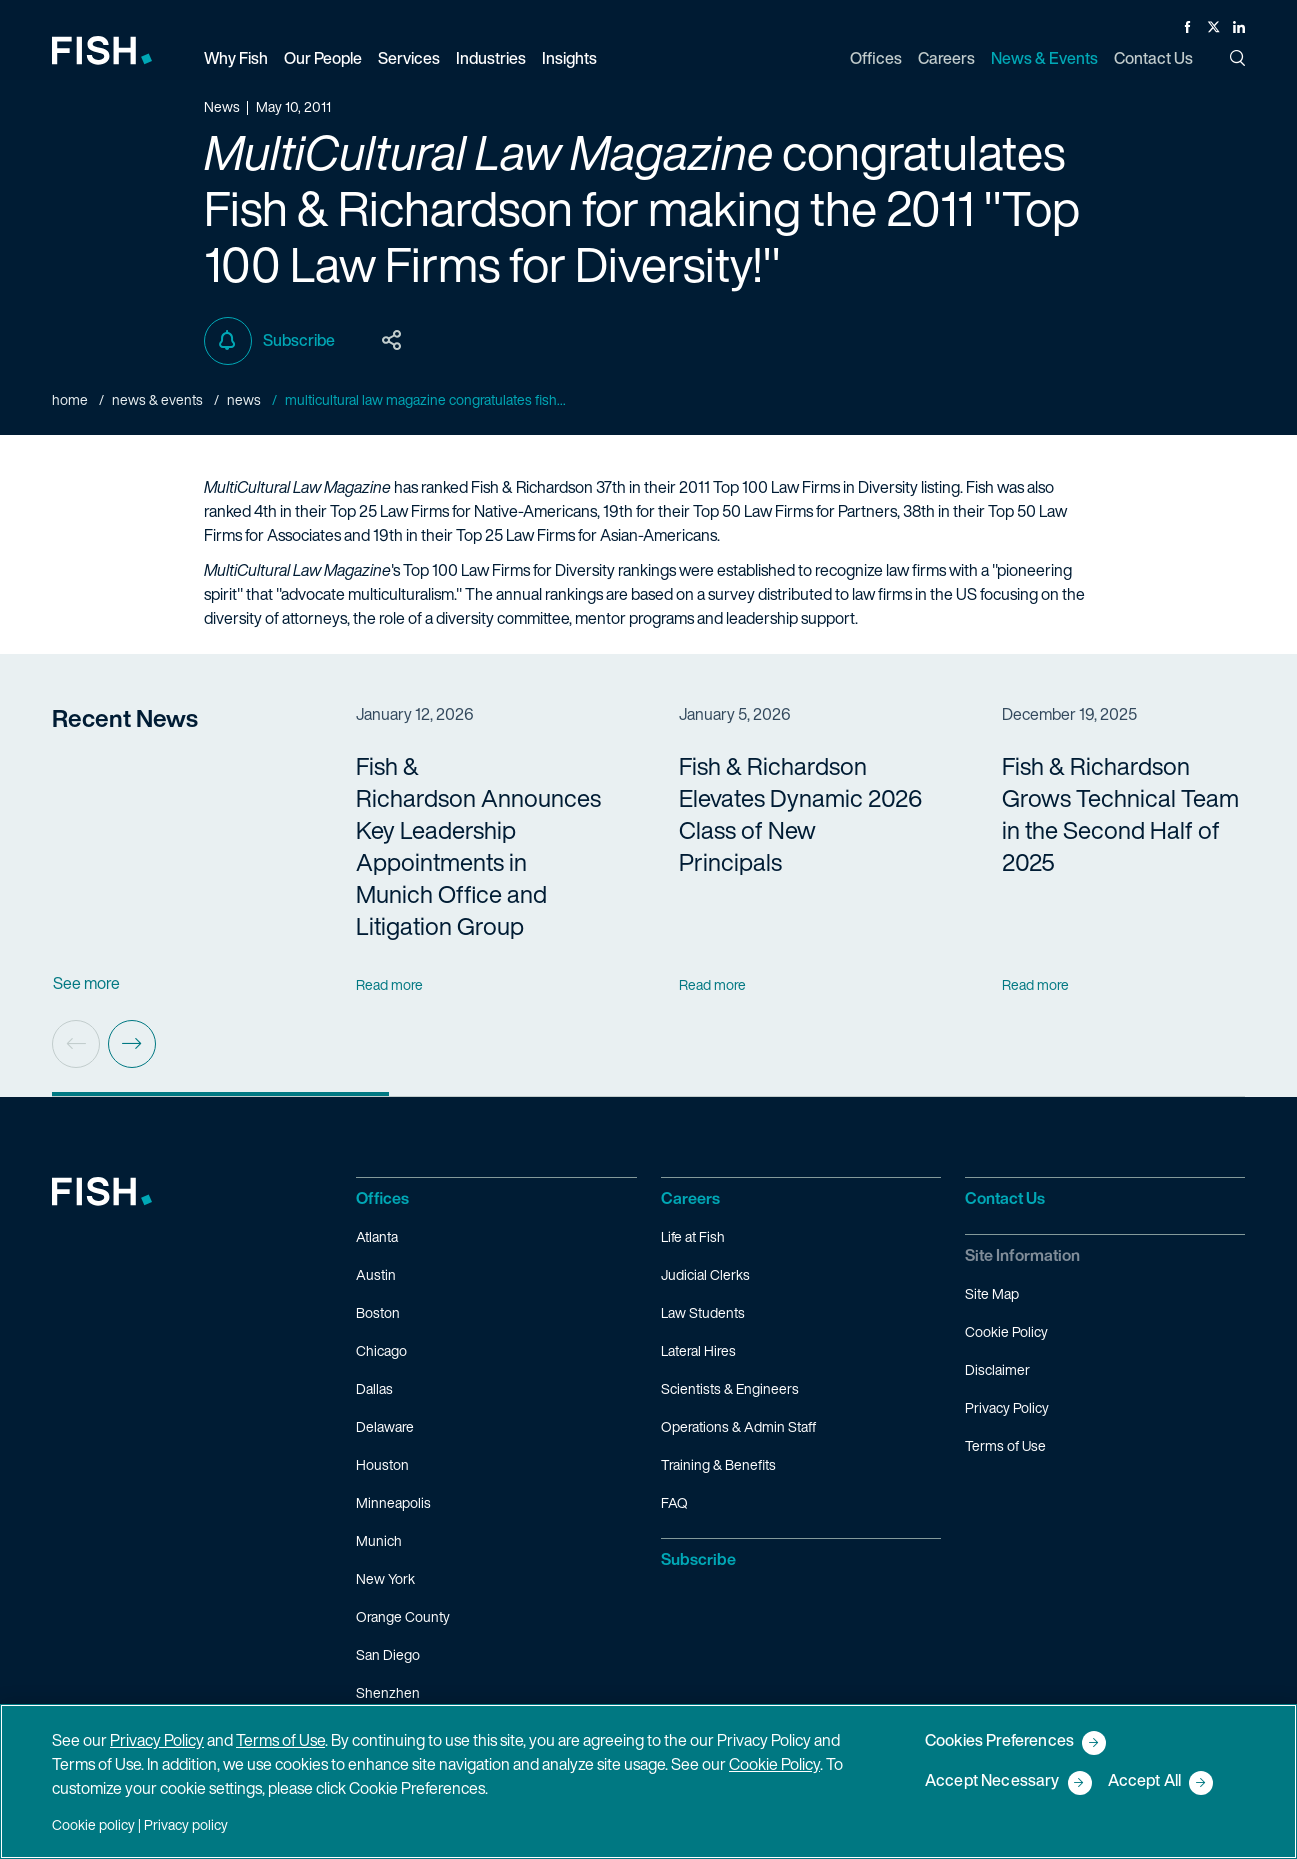 This screenshot has height=1859, width=1297. What do you see at coordinates (705, 1274) in the screenshot?
I see `Judicial Clerks` at bounding box center [705, 1274].